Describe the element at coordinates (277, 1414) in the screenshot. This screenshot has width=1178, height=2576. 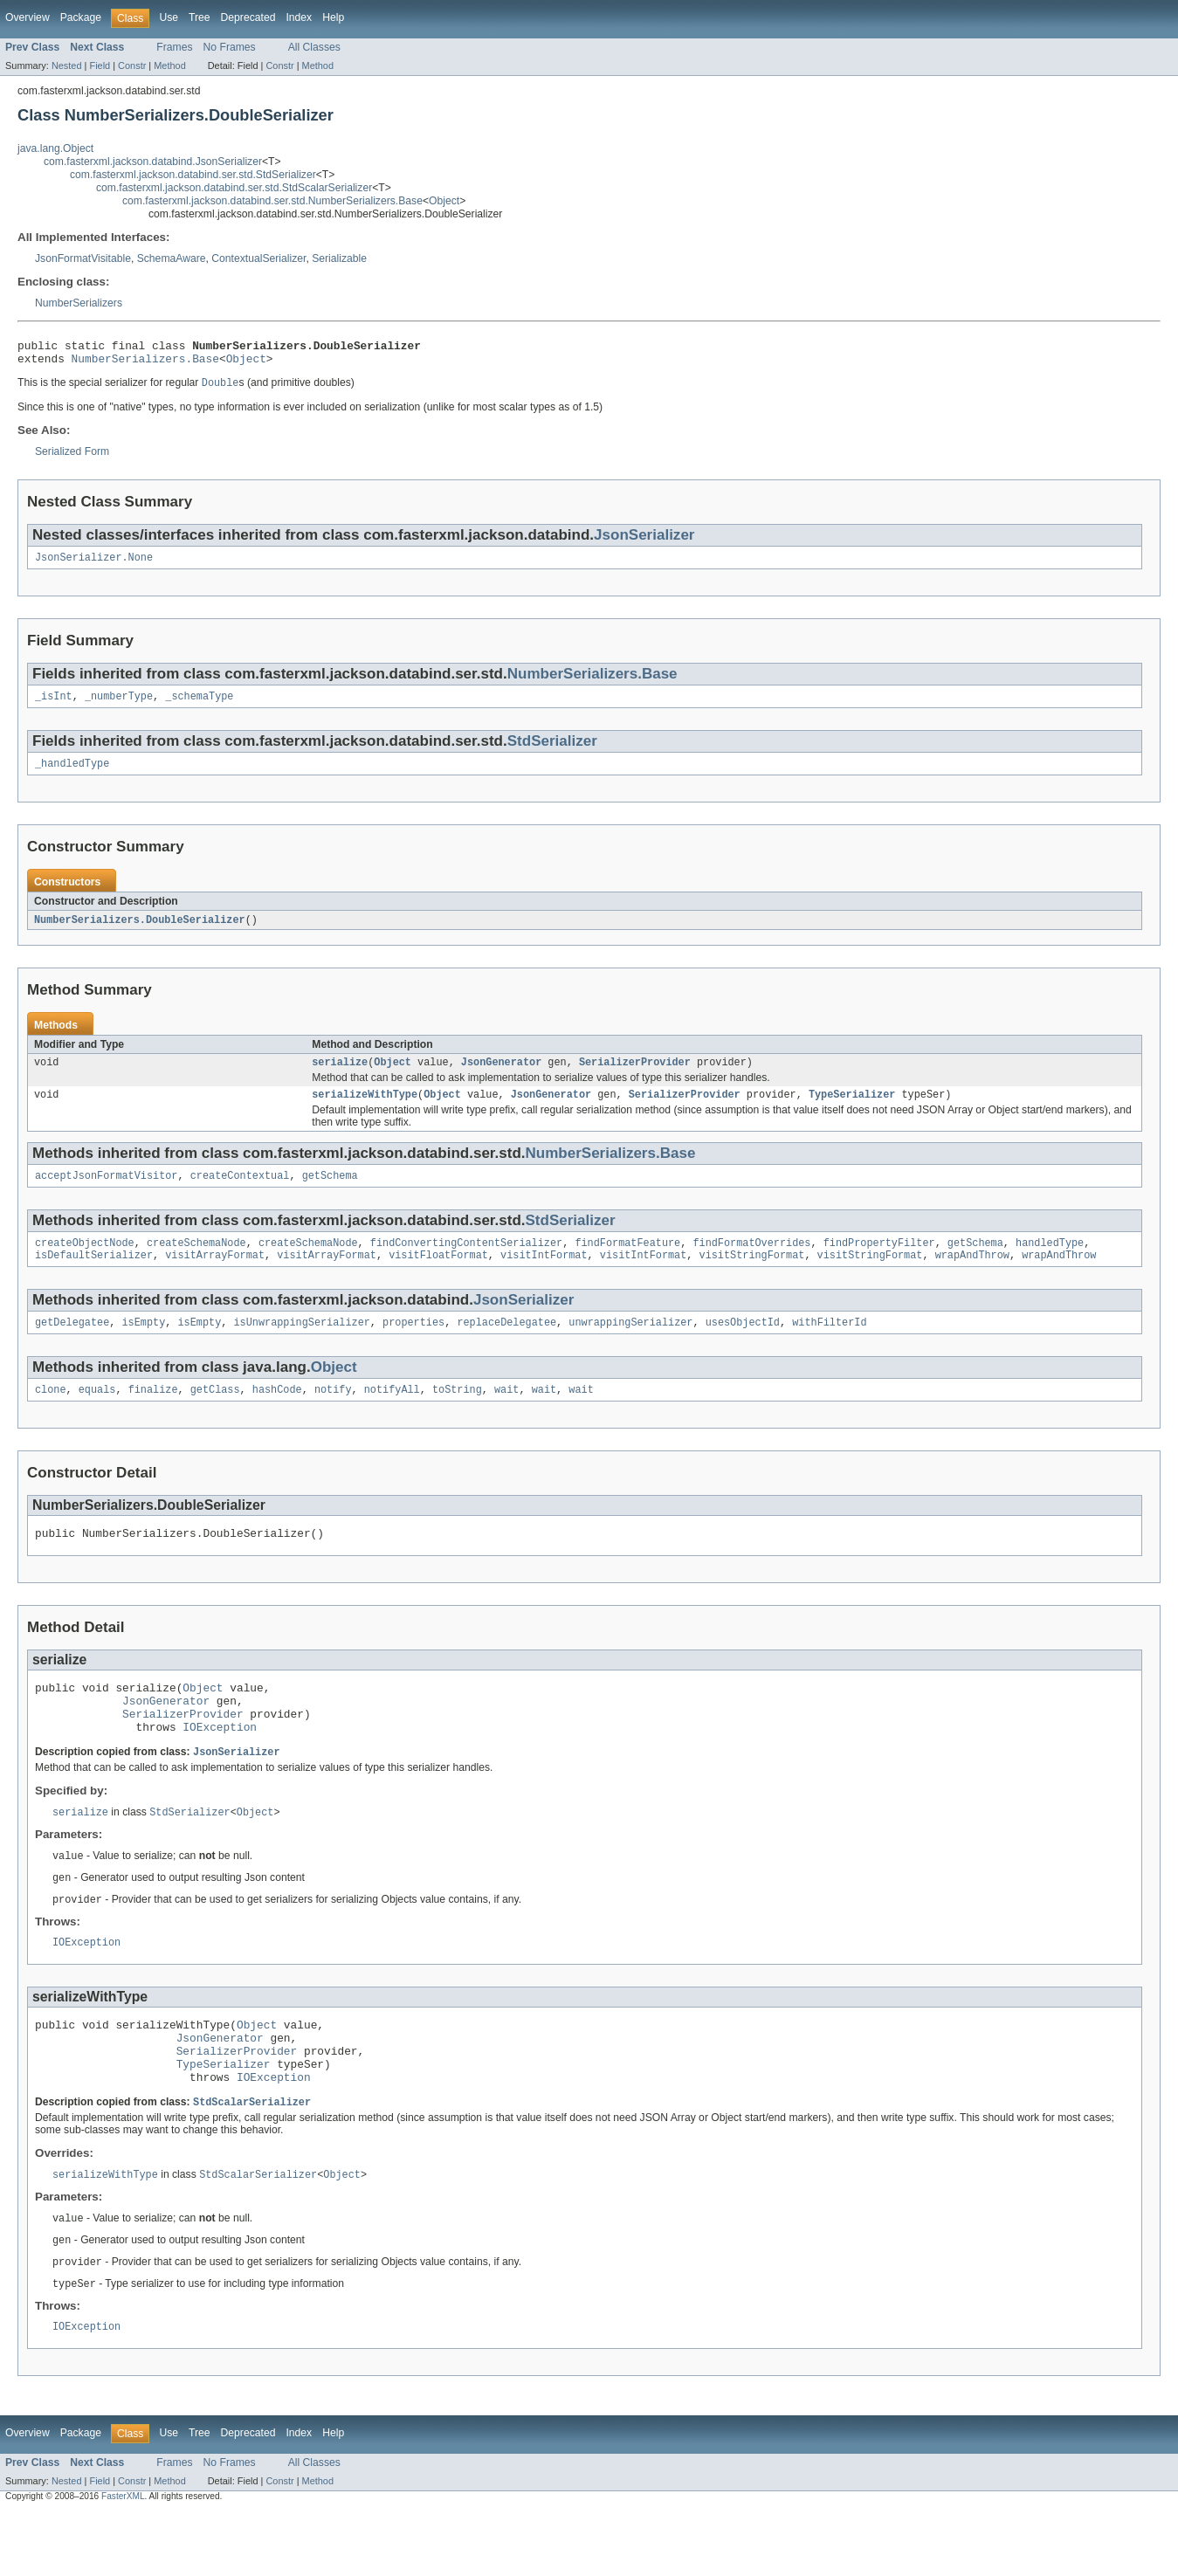
I see `hashCode` at that location.